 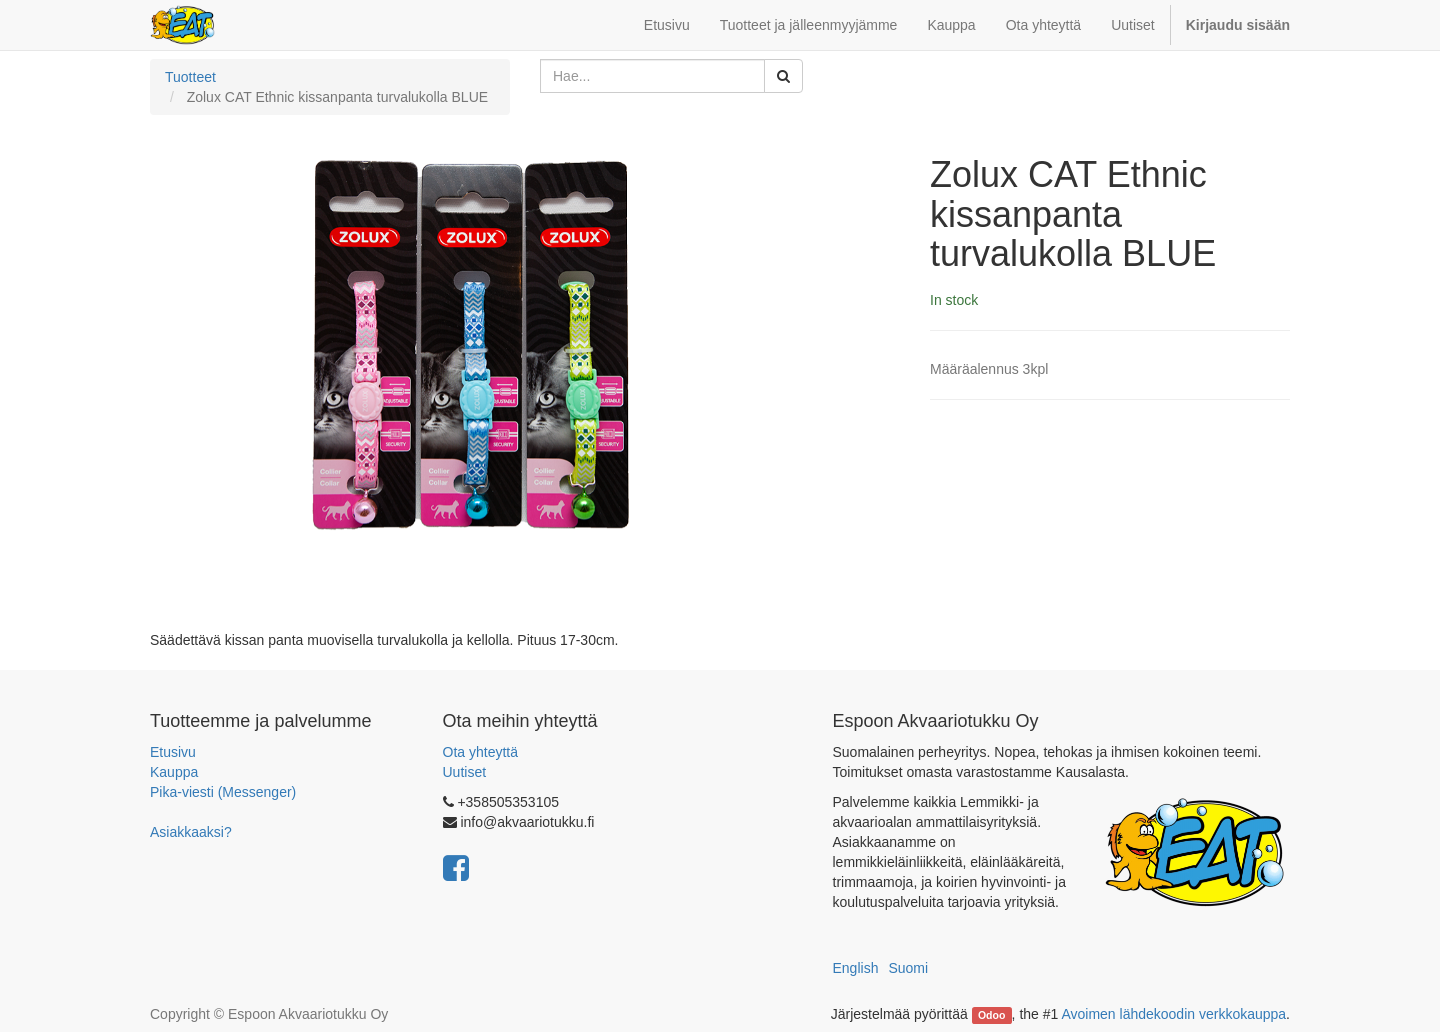 I want to click on Pika-viesti (Messenger), so click(x=223, y=792).